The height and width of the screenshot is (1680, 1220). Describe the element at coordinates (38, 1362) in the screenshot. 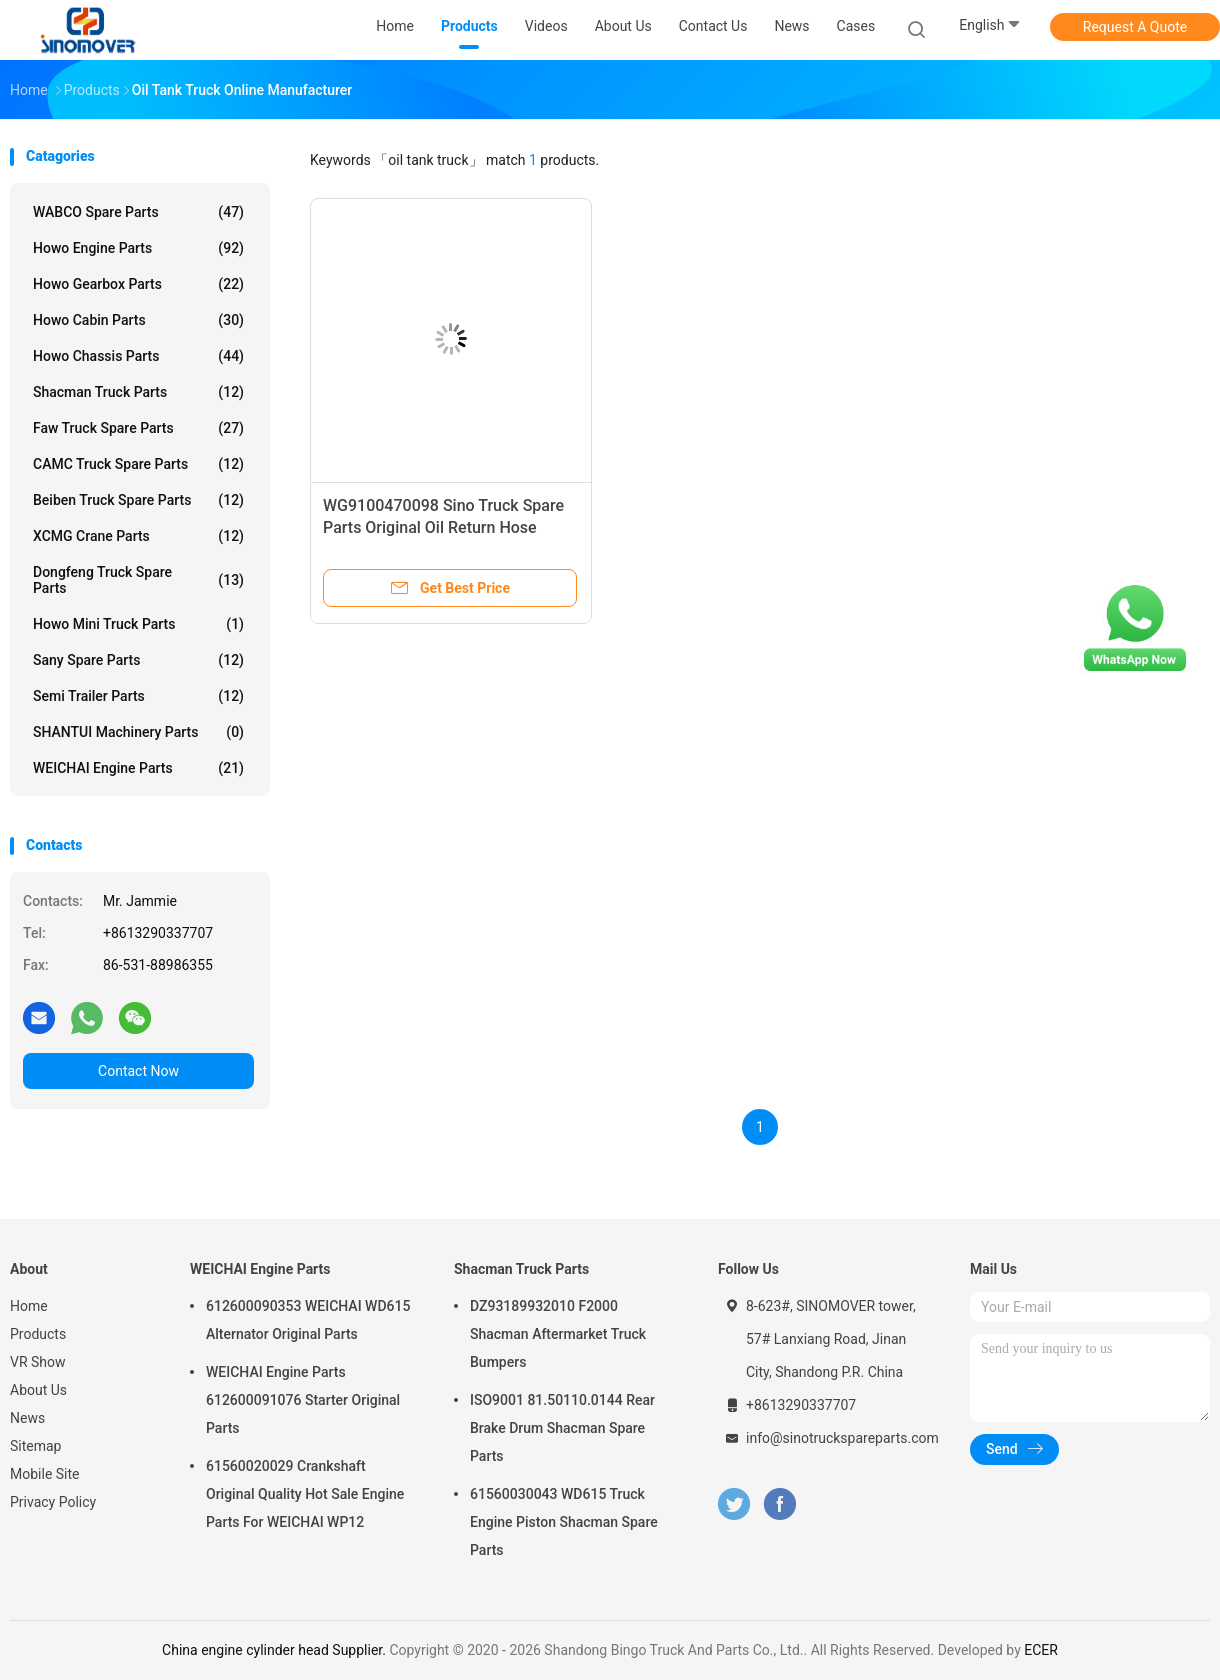

I see `VR Show` at that location.